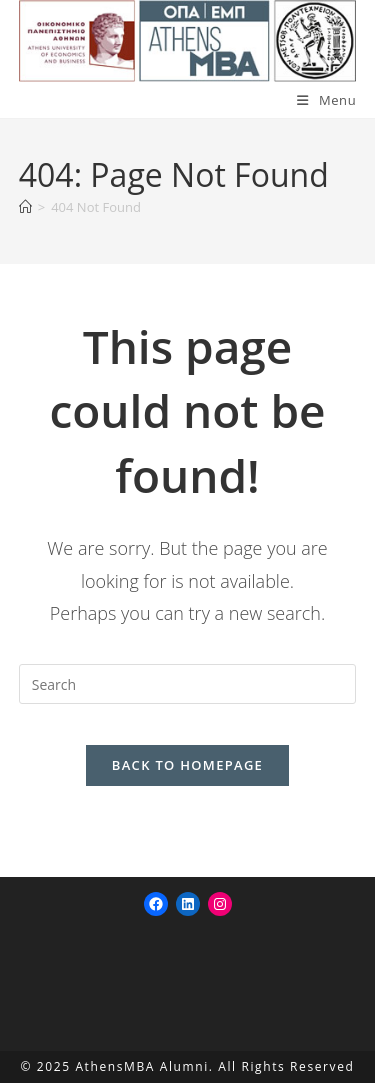 Image resolution: width=375 pixels, height=1083 pixels. What do you see at coordinates (187, 765) in the screenshot?
I see `Back To Homepage` at bounding box center [187, 765].